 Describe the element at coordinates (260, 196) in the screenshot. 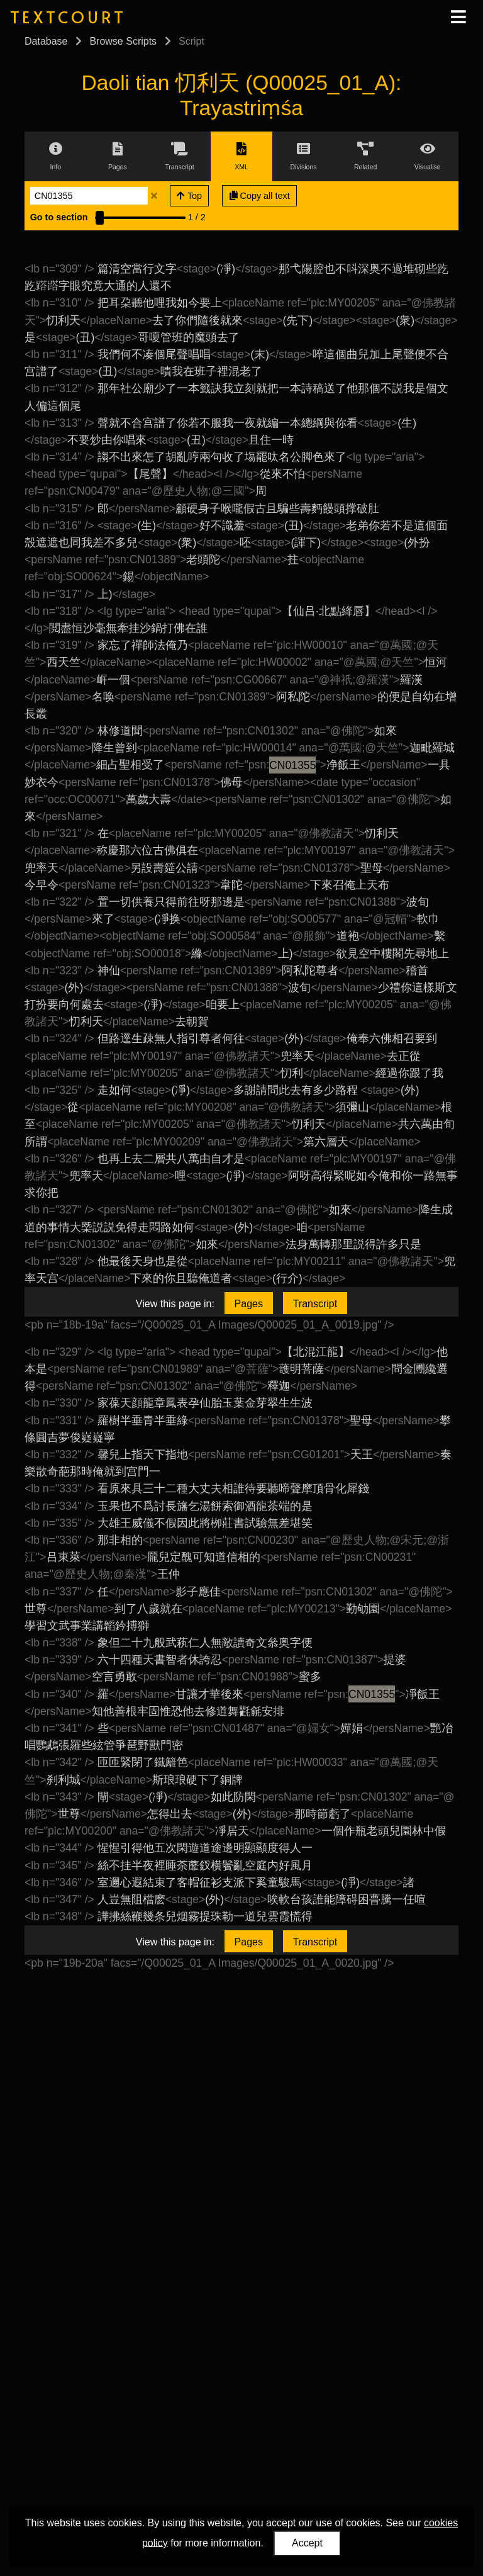

I see `Copy all text` at that location.